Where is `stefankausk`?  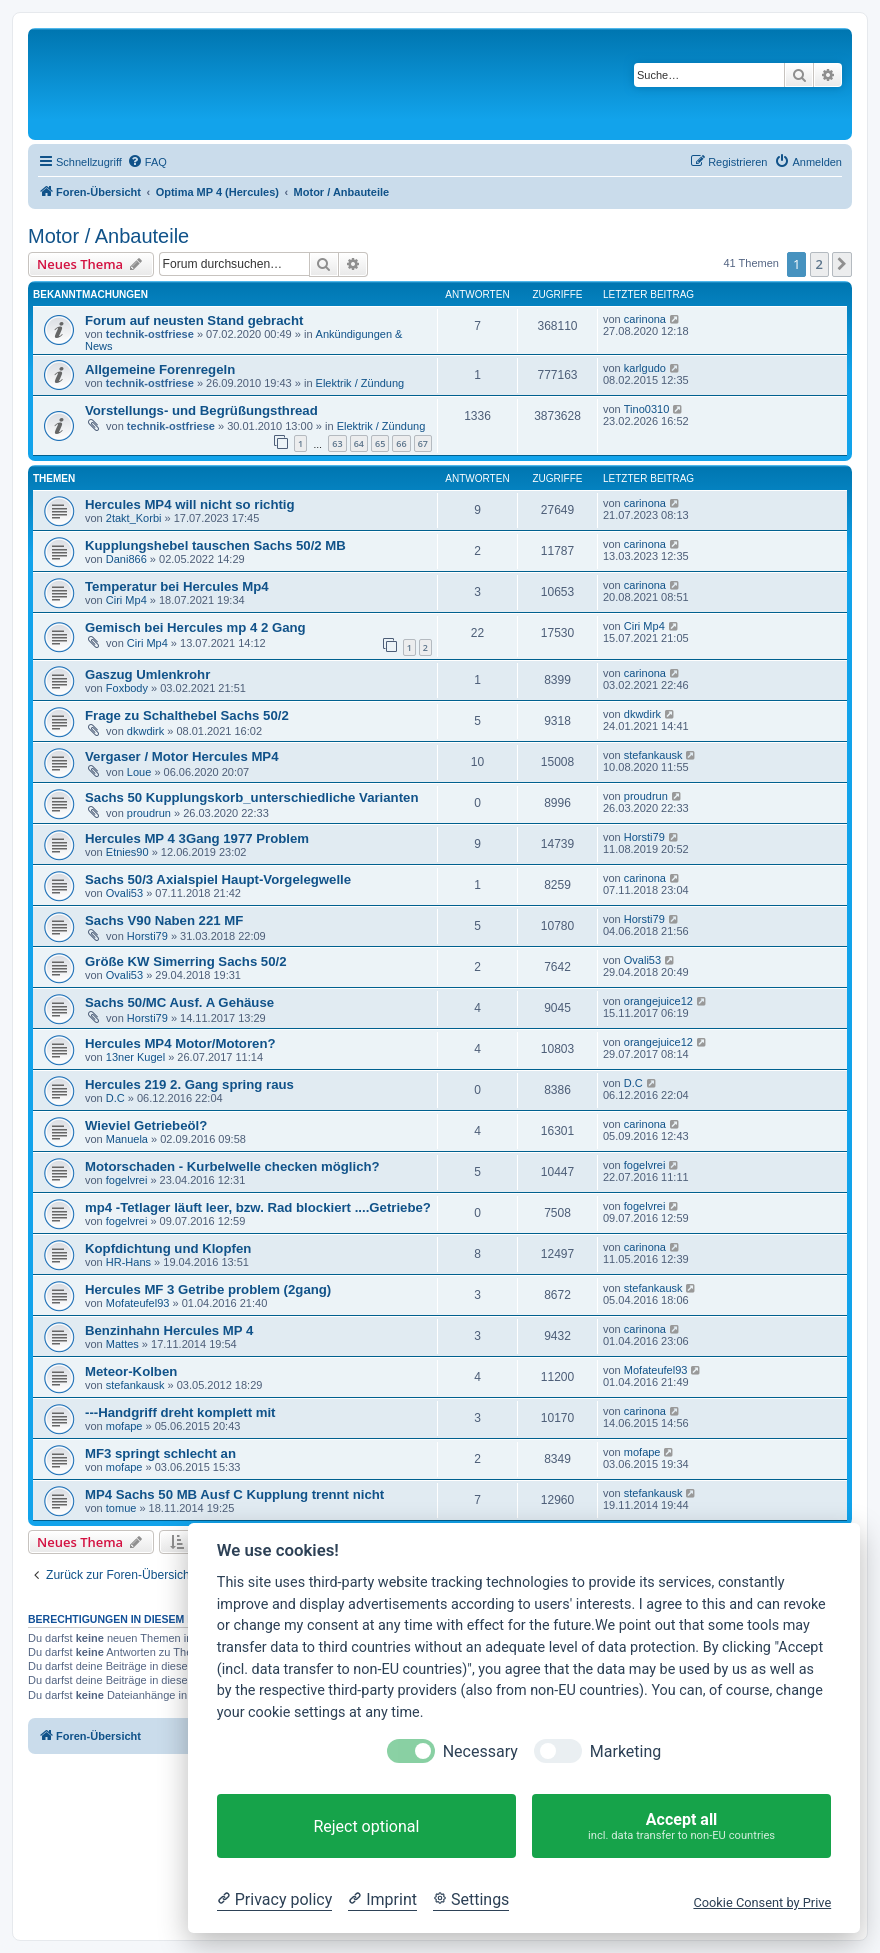 stefankausk is located at coordinates (653, 755).